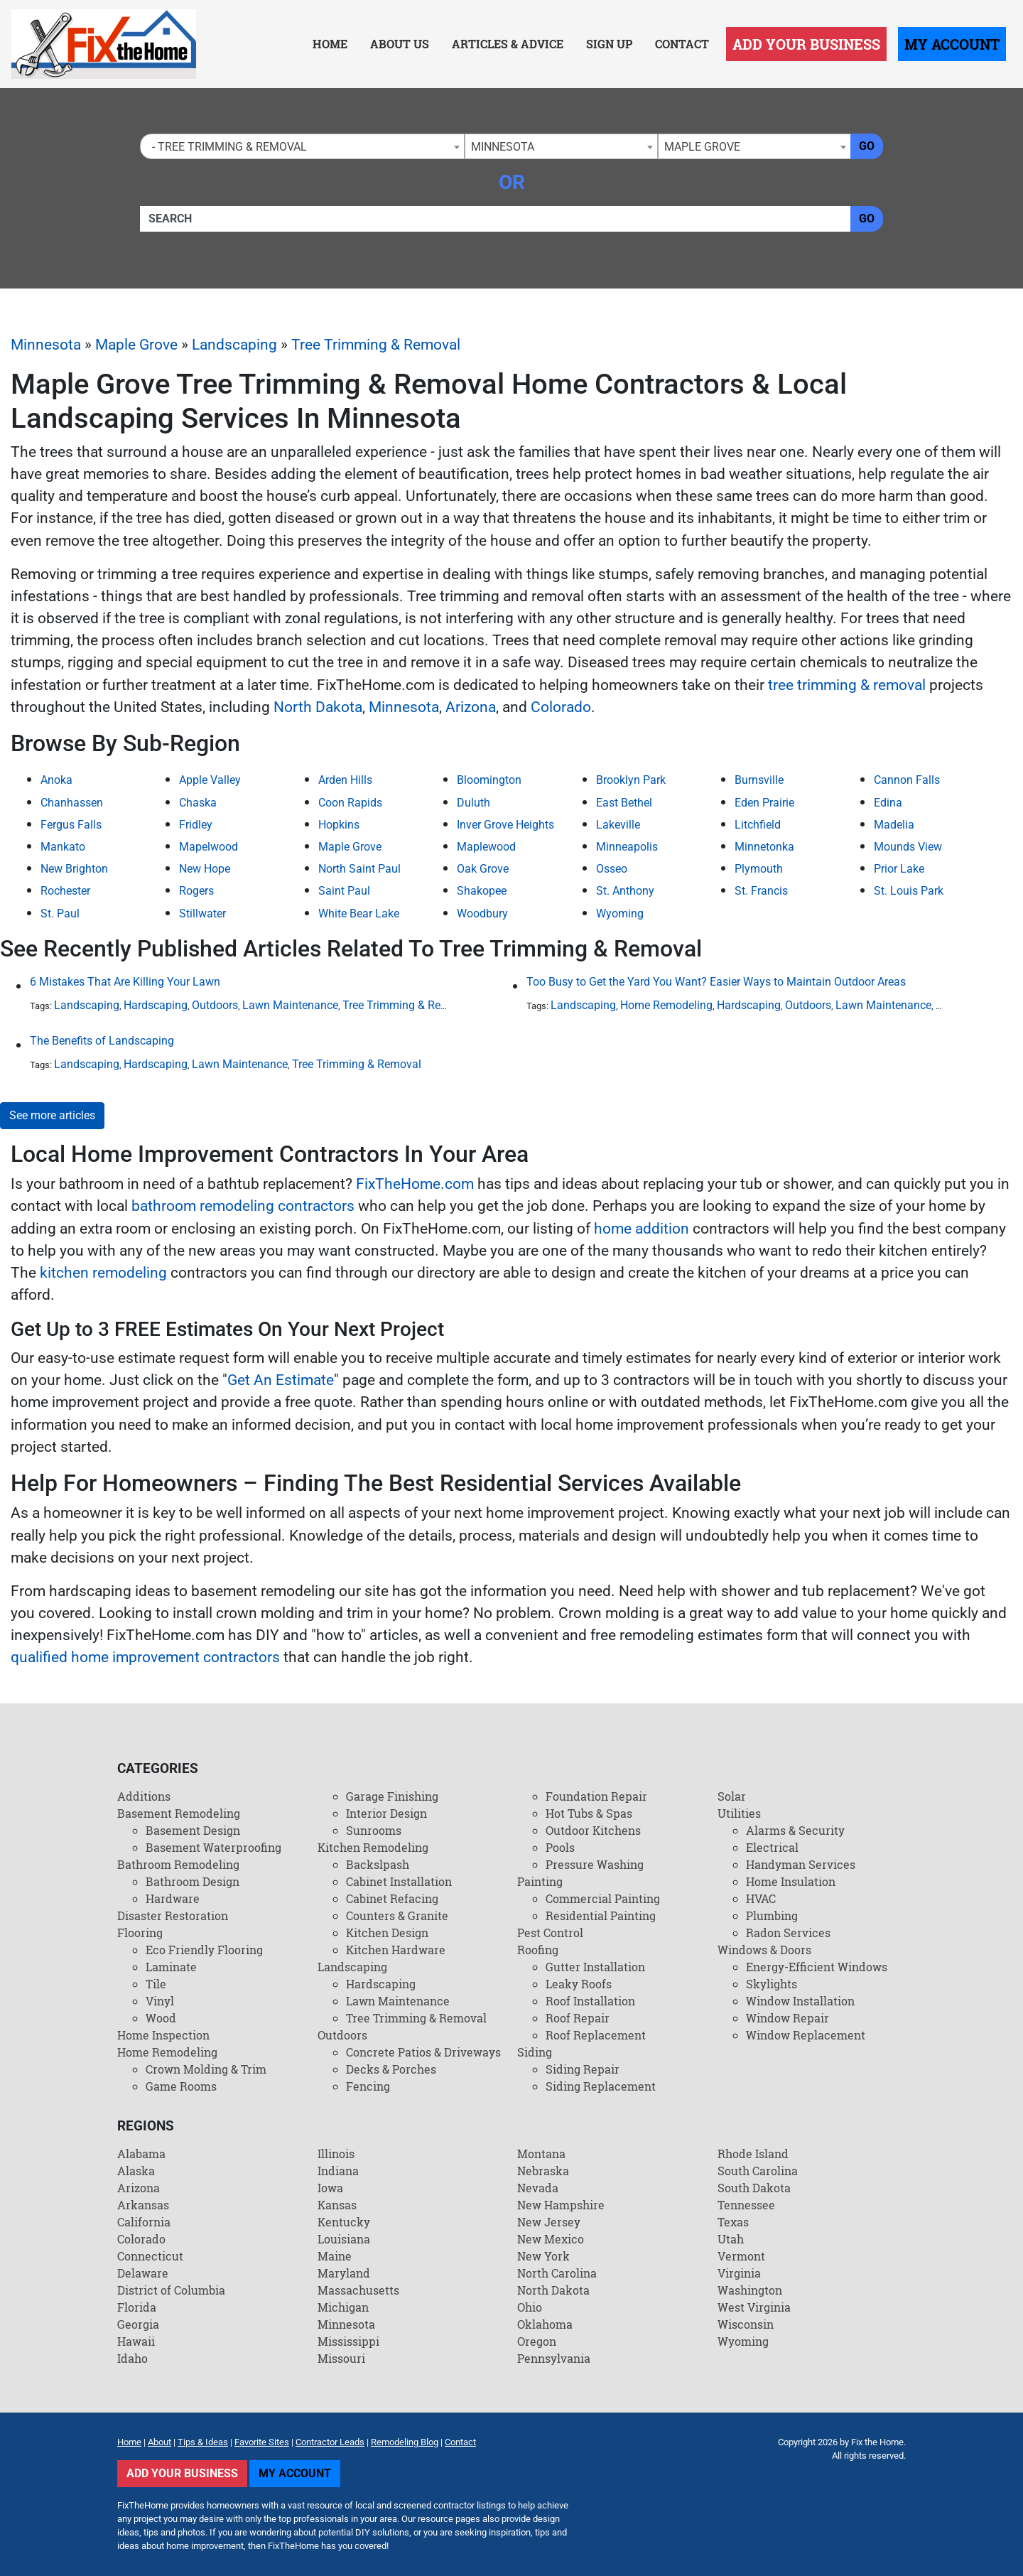 The image size is (1023, 2576). What do you see at coordinates (358, 913) in the screenshot?
I see `White Bear Lake` at bounding box center [358, 913].